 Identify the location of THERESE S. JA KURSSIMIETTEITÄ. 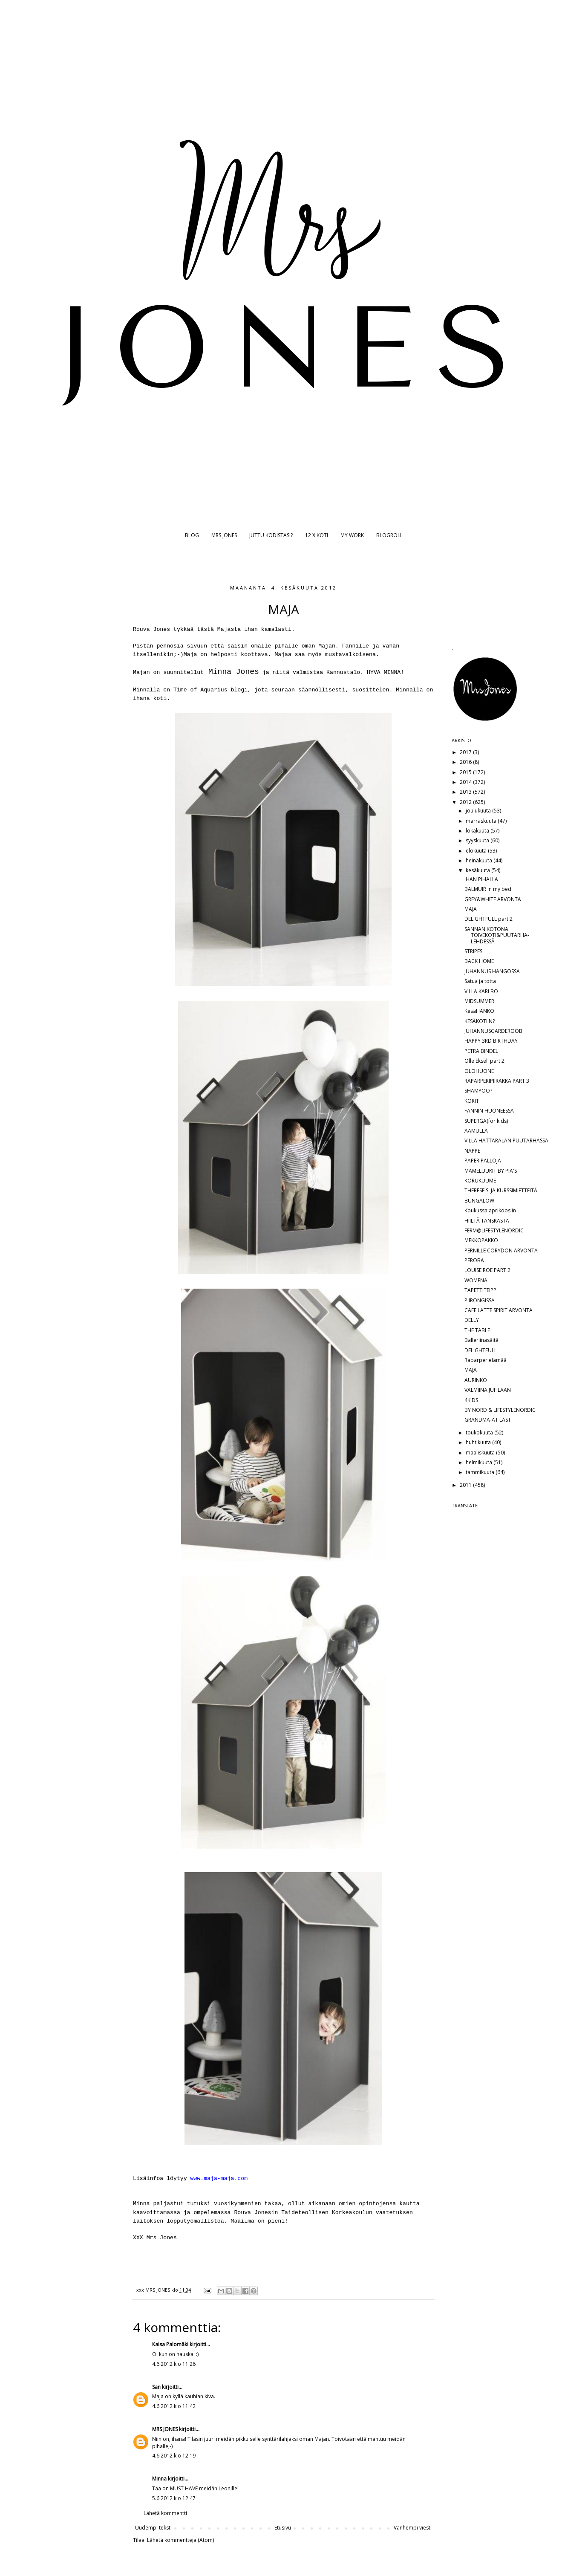
(500, 1190).